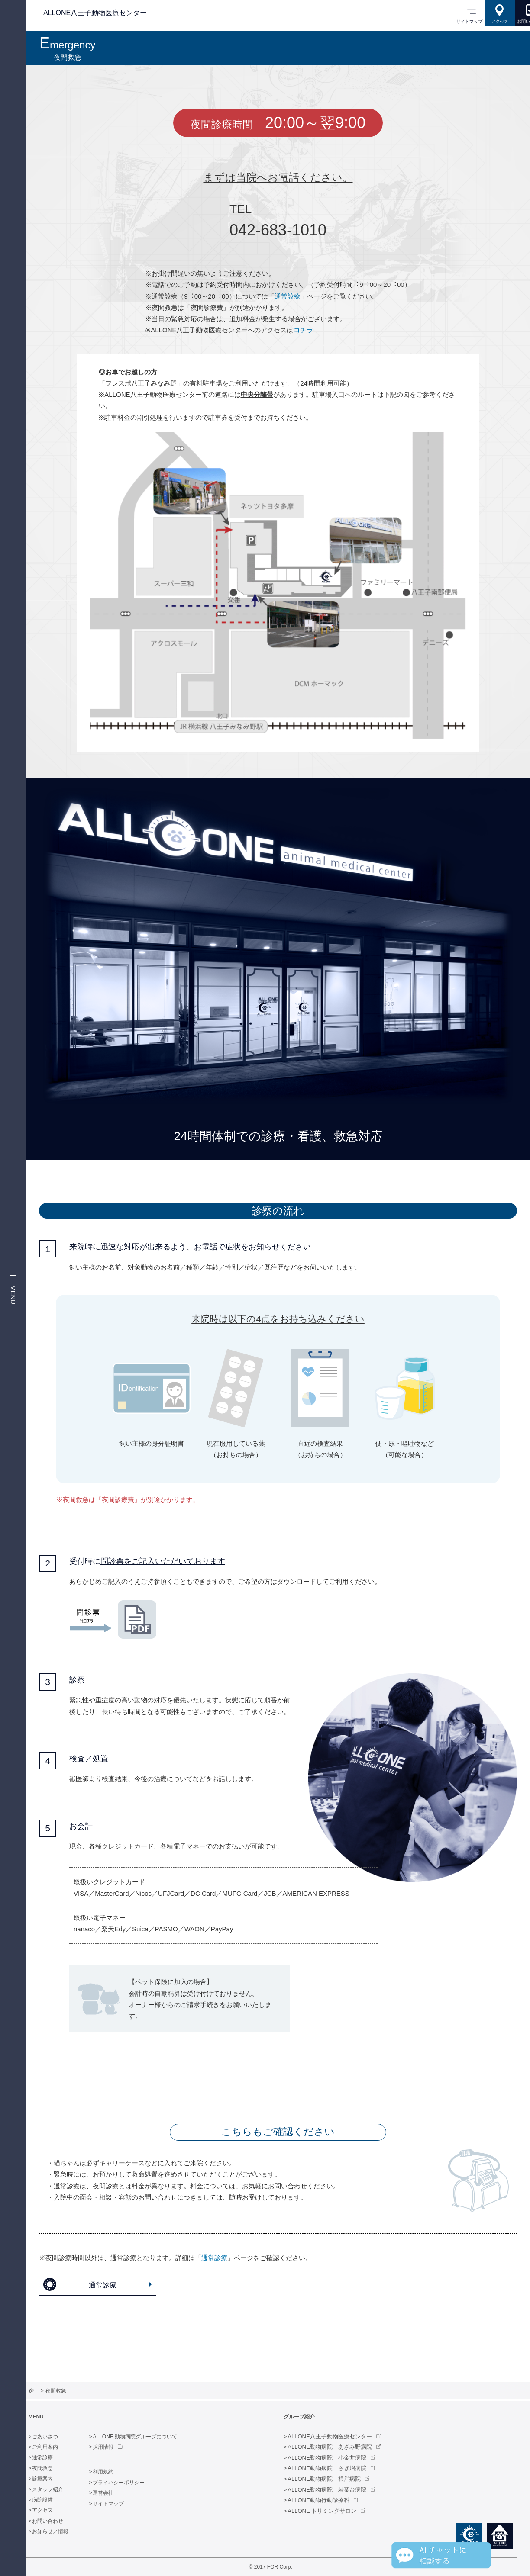 The height and width of the screenshot is (2576, 530). I want to click on ごあいさつ, so click(60, 2437).